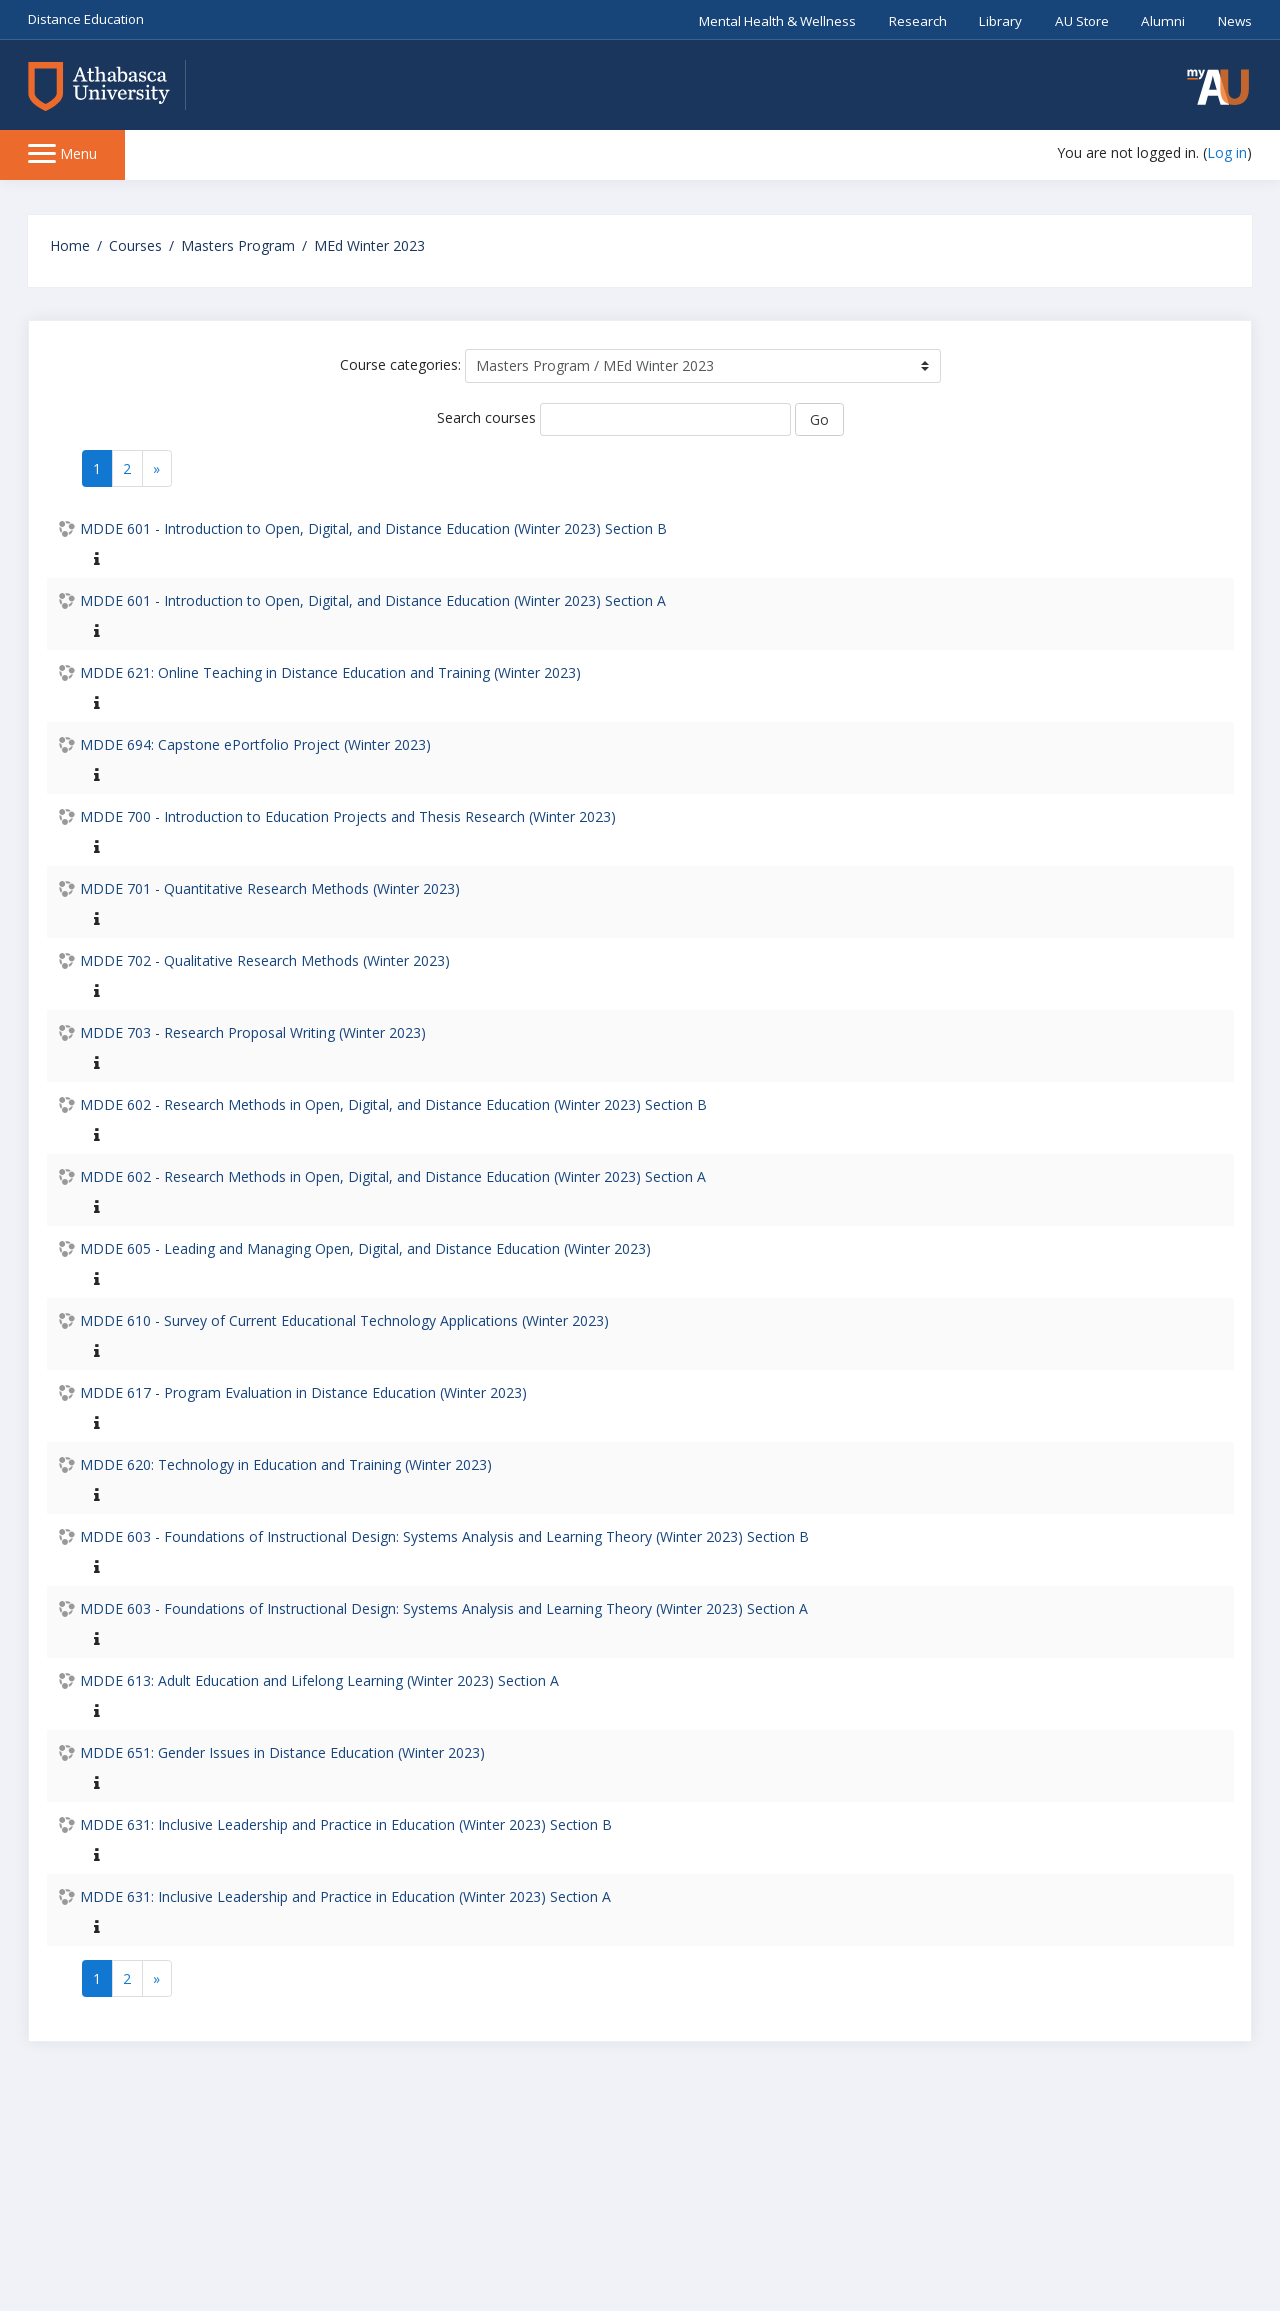 This screenshot has height=2311, width=1280. I want to click on MDDE 621: Online Teaching in Distance Education and Training (Winter 2023), so click(330, 672).